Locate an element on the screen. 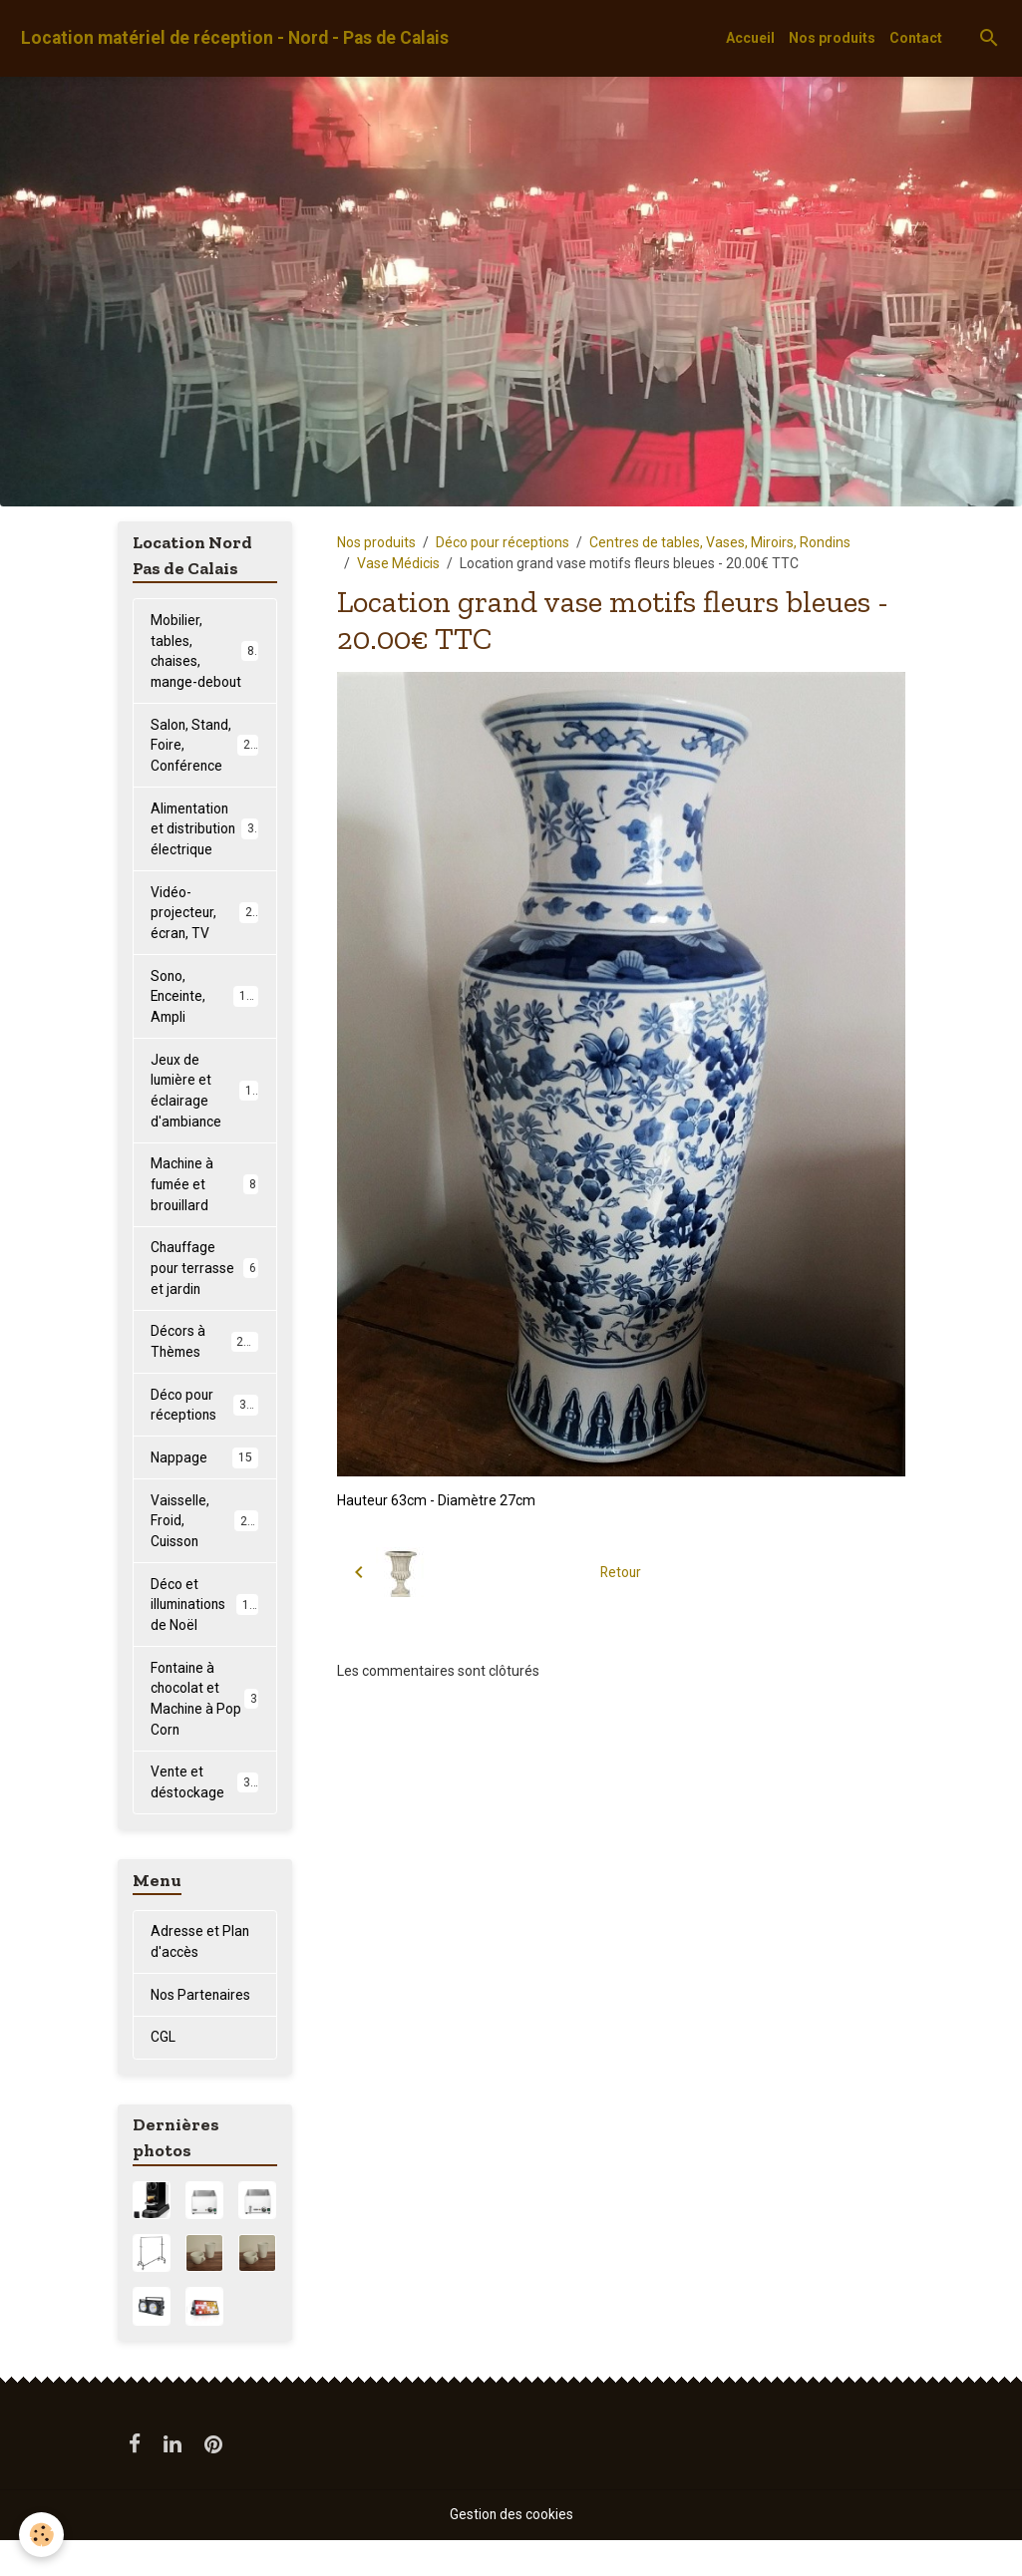  Contact is located at coordinates (915, 38).